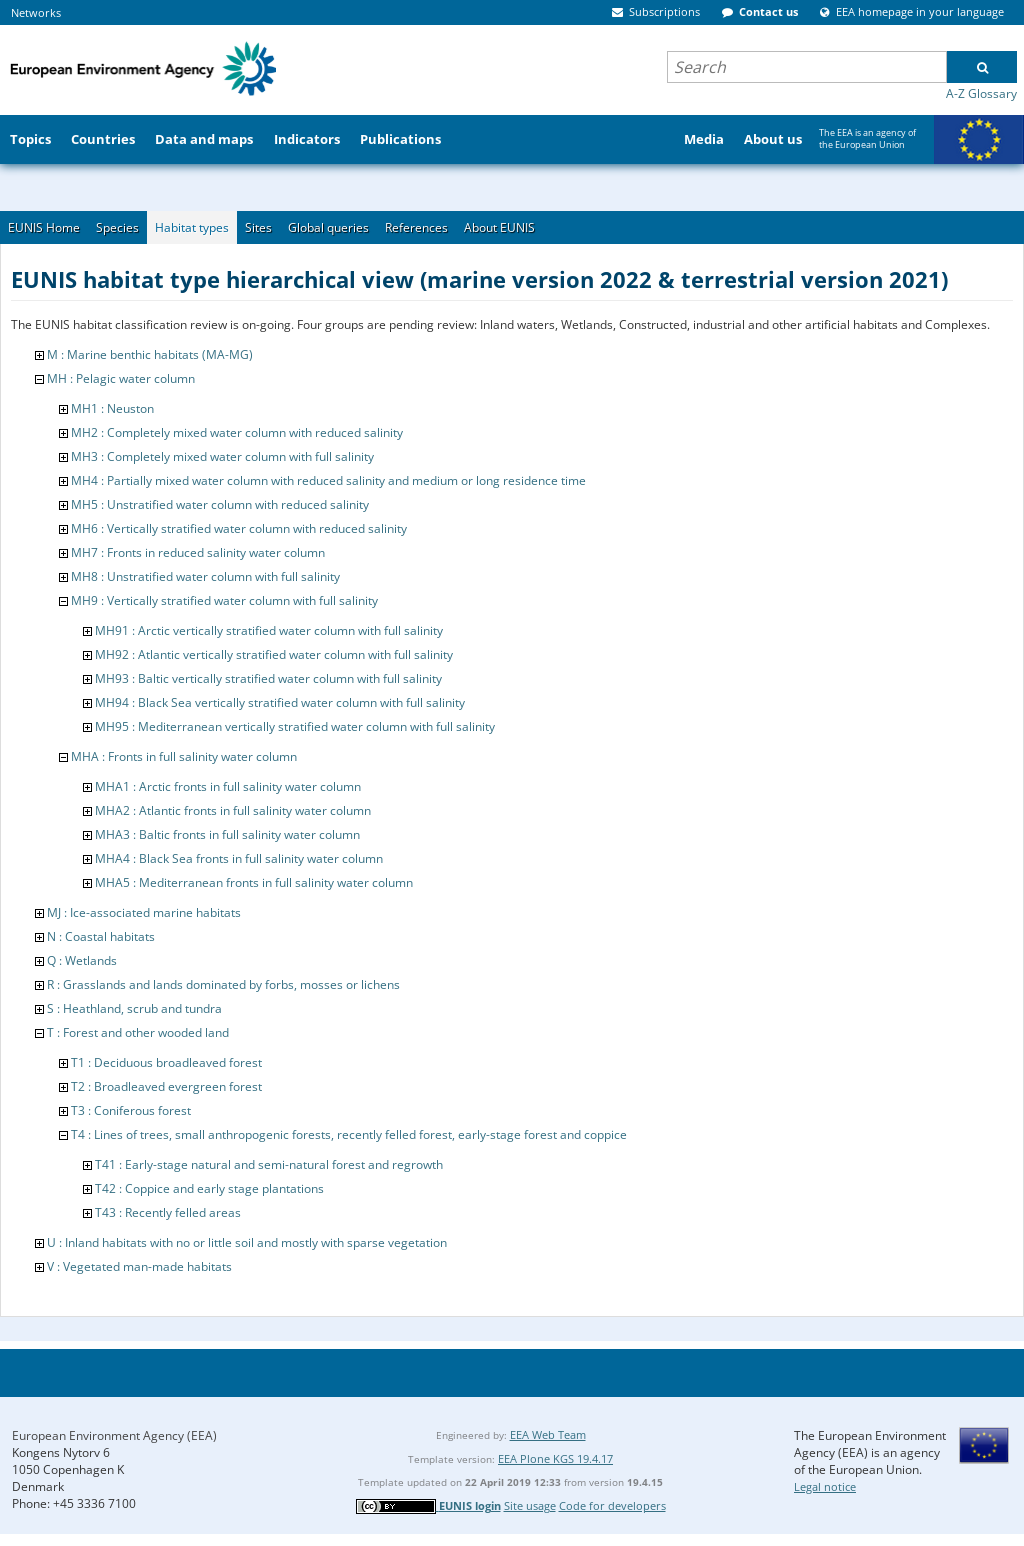  I want to click on EUNIS Home, so click(44, 227).